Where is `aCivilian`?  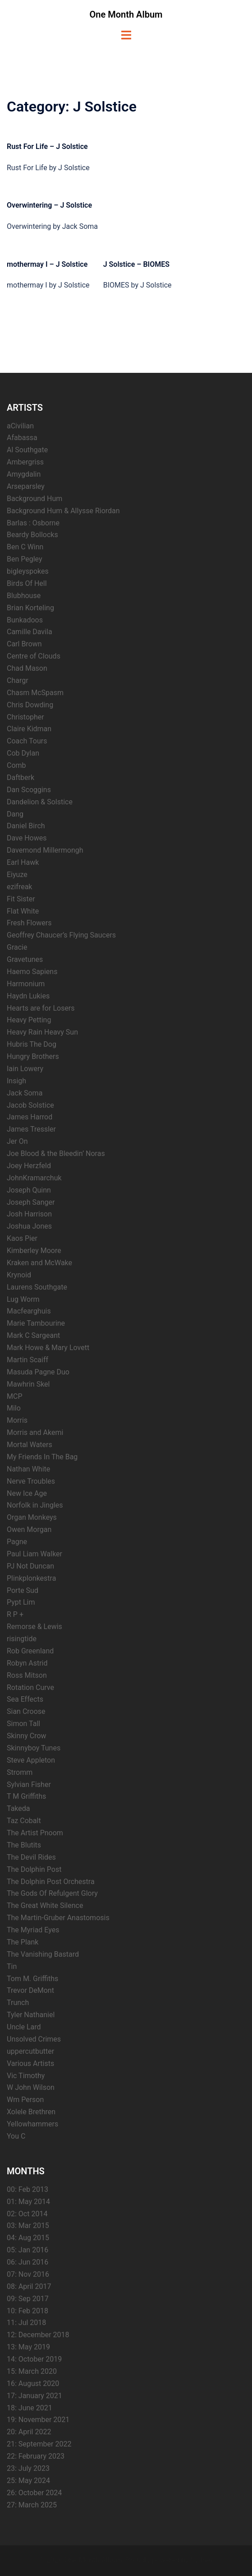 aCivilian is located at coordinates (20, 426).